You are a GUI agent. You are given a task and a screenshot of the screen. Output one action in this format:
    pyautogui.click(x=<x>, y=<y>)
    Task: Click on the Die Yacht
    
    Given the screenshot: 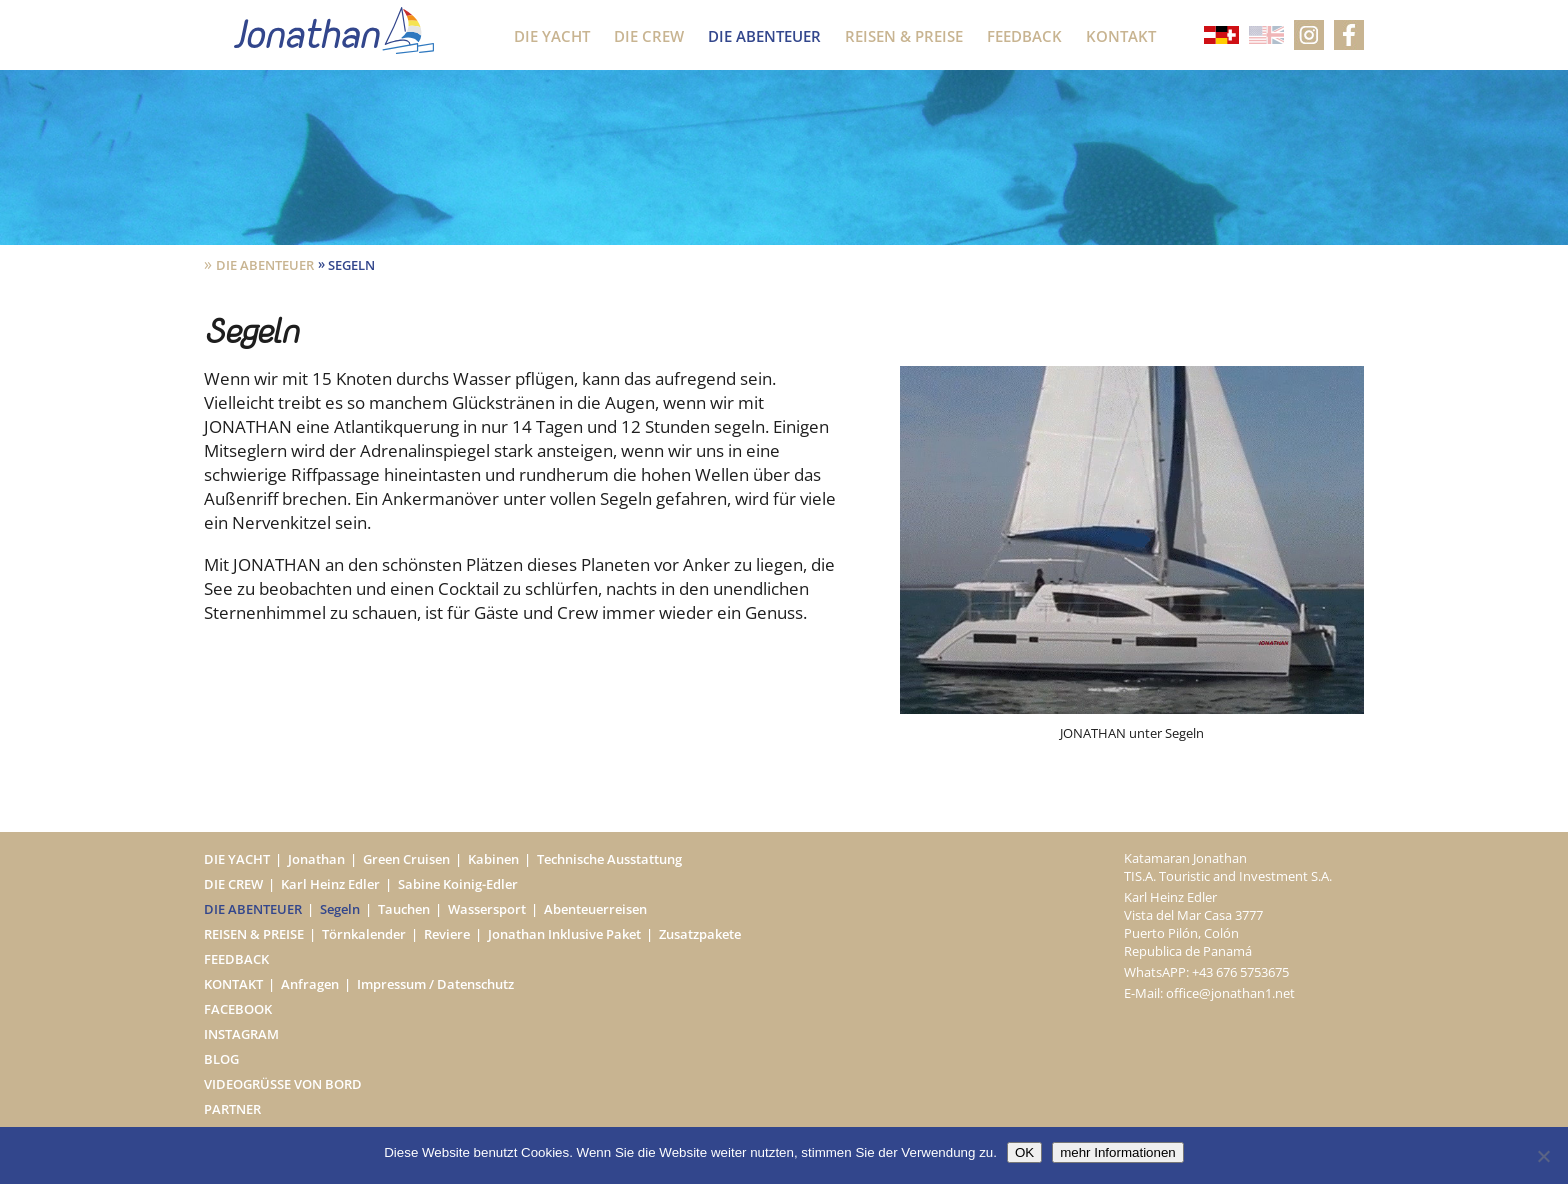 What is the action you would take?
    pyautogui.click(x=552, y=36)
    